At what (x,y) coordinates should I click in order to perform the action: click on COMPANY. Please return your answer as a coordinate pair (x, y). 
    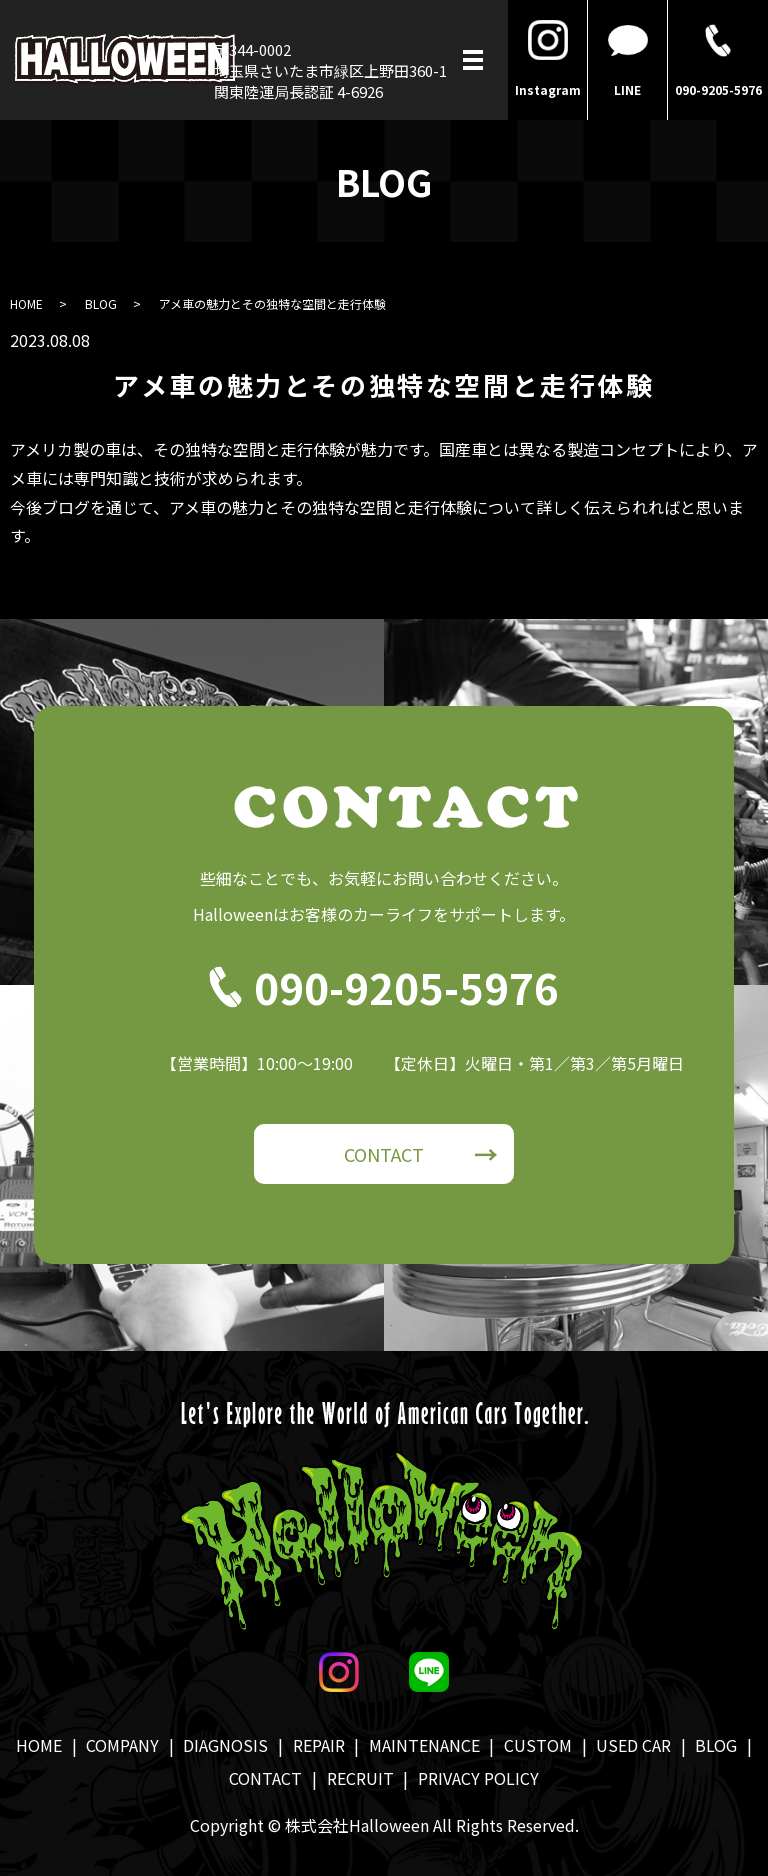
    Looking at the image, I should click on (122, 1745).